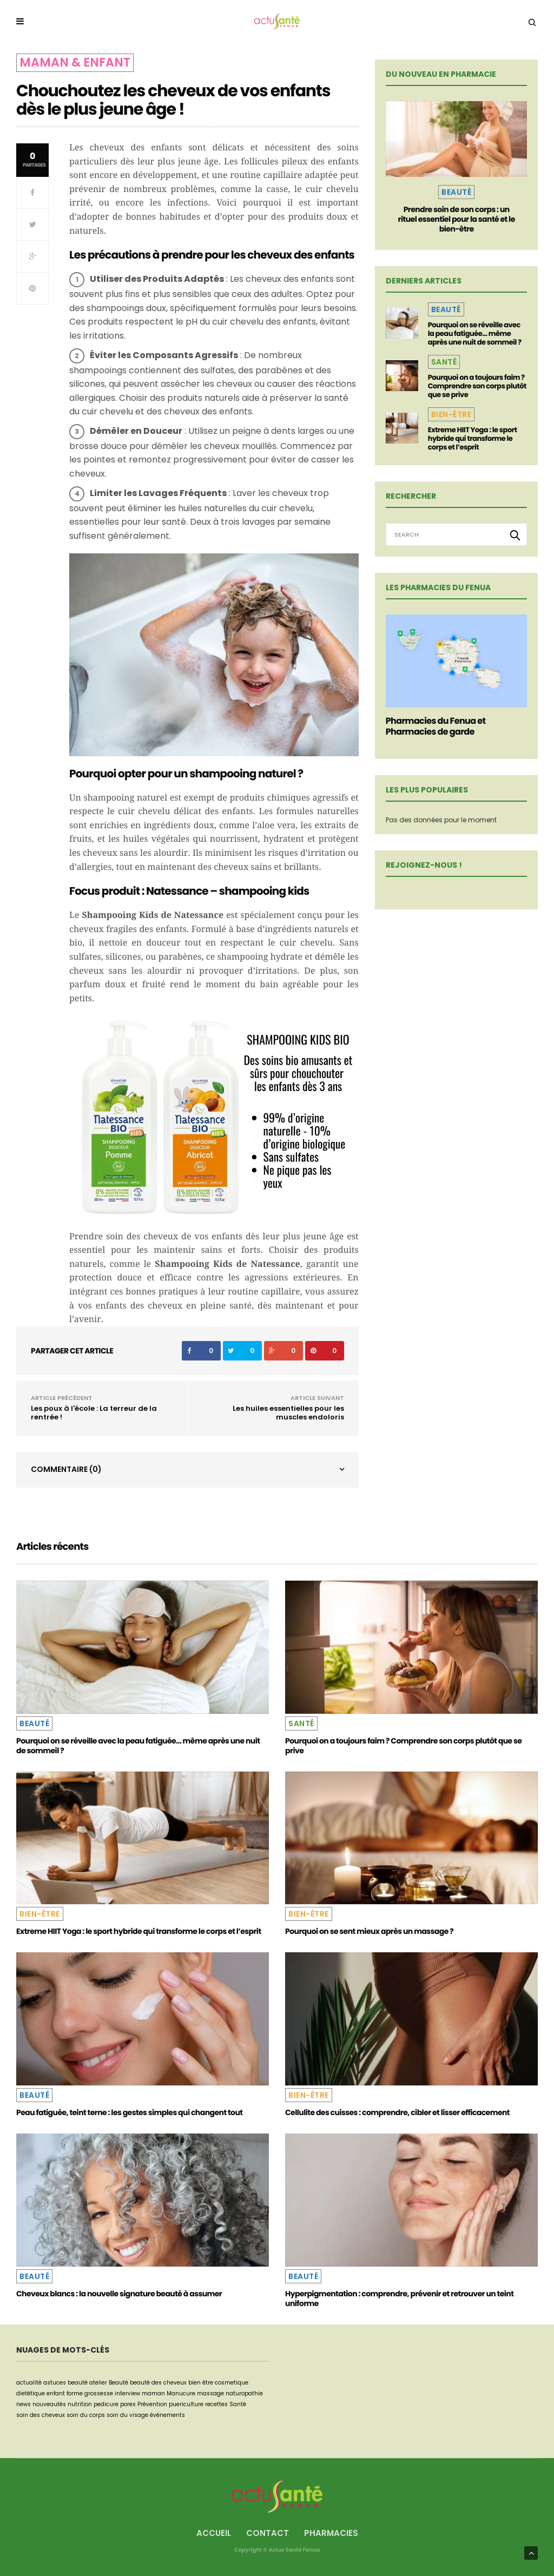  Describe the element at coordinates (119, 2293) in the screenshot. I see `Cheveux blancs : la nouvelle signature beauté à assumer` at that location.